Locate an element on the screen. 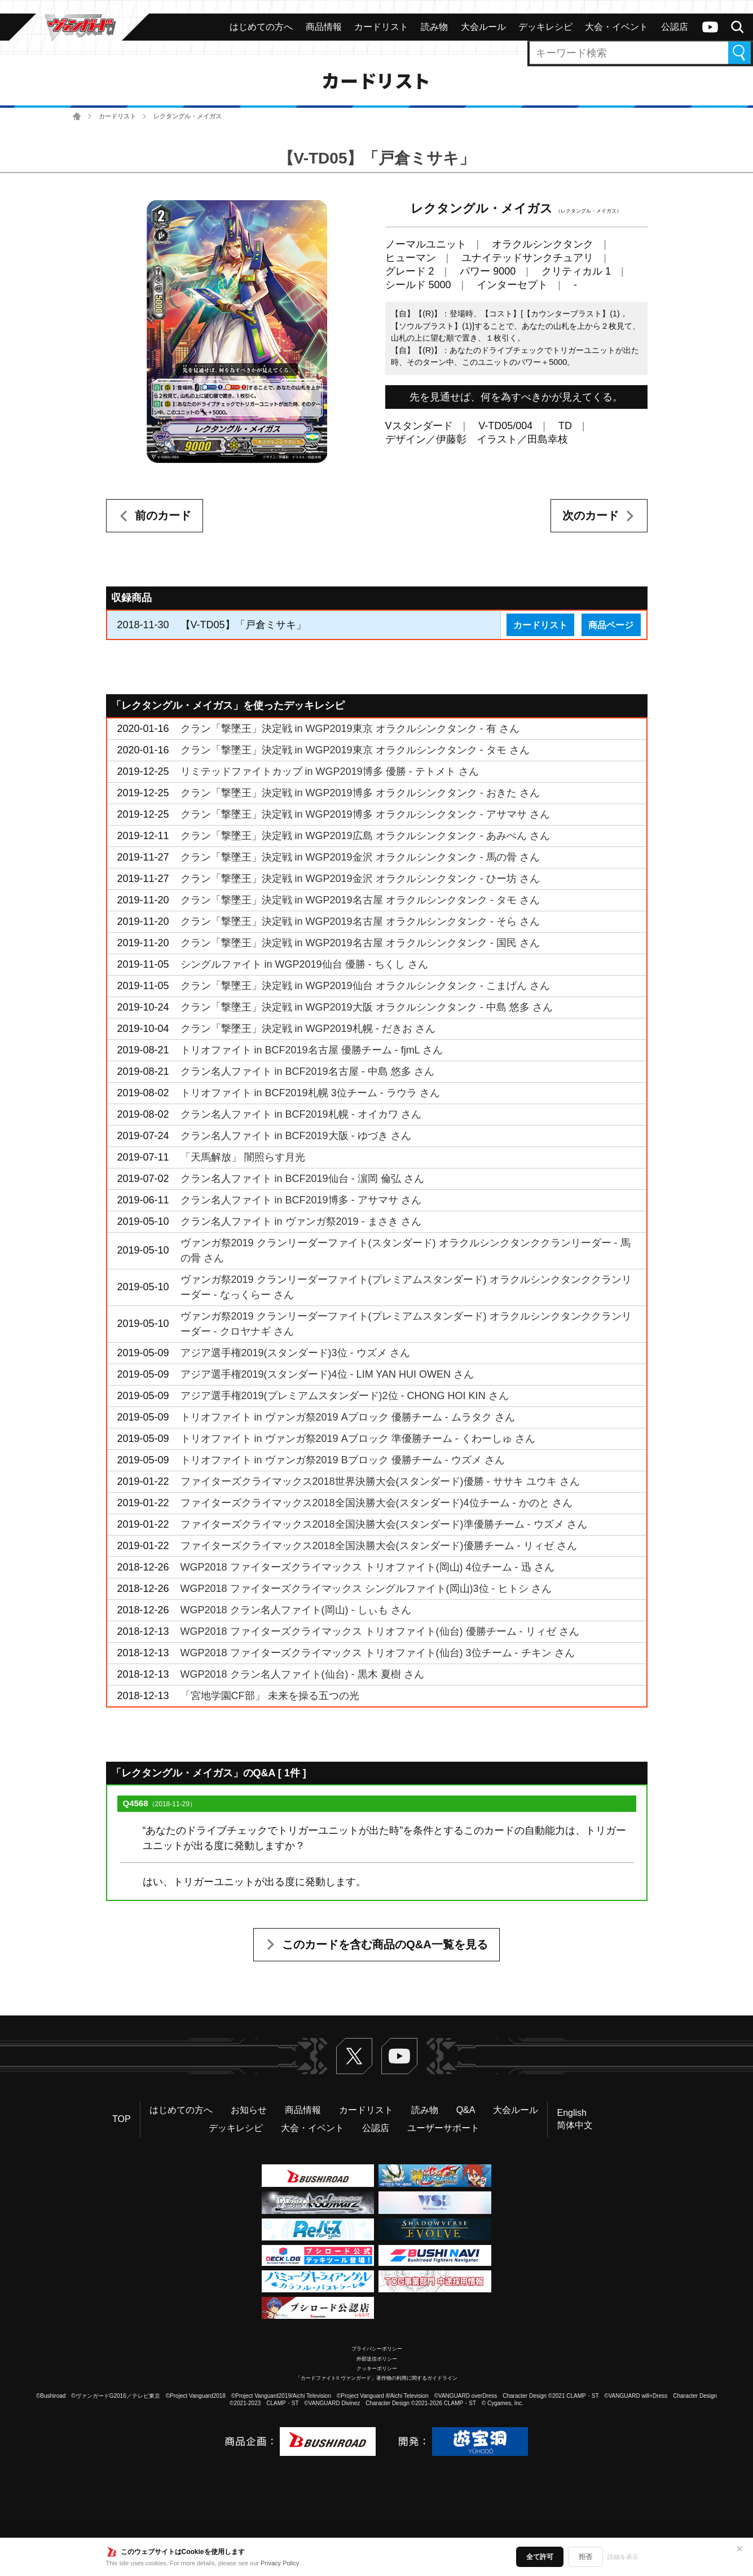 This screenshot has width=753, height=2576. 前のカード is located at coordinates (163, 515).